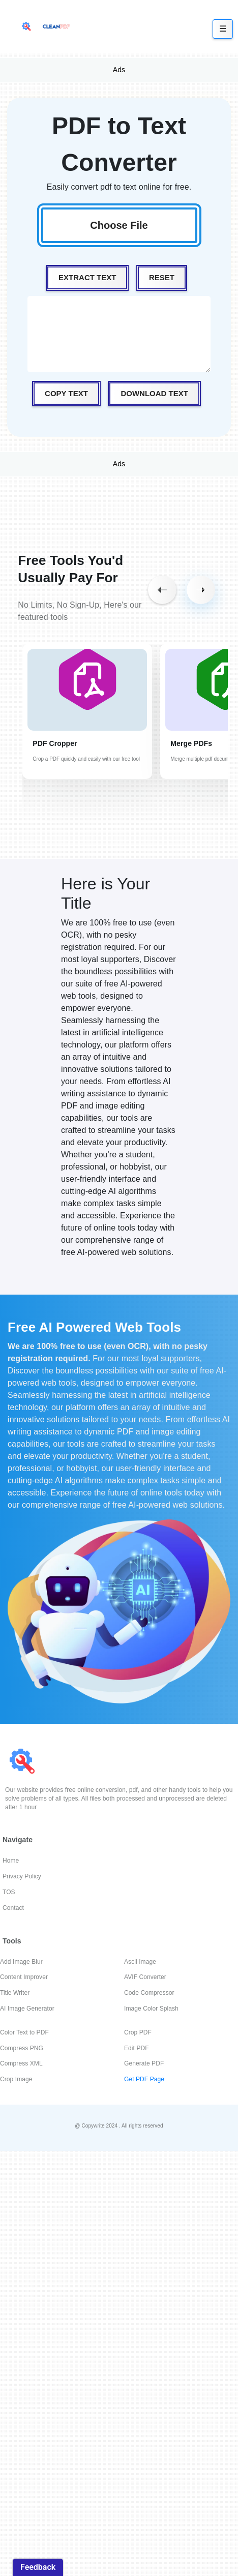 The width and height of the screenshot is (238, 2576). What do you see at coordinates (22, 1876) in the screenshot?
I see `Privacy Policy` at bounding box center [22, 1876].